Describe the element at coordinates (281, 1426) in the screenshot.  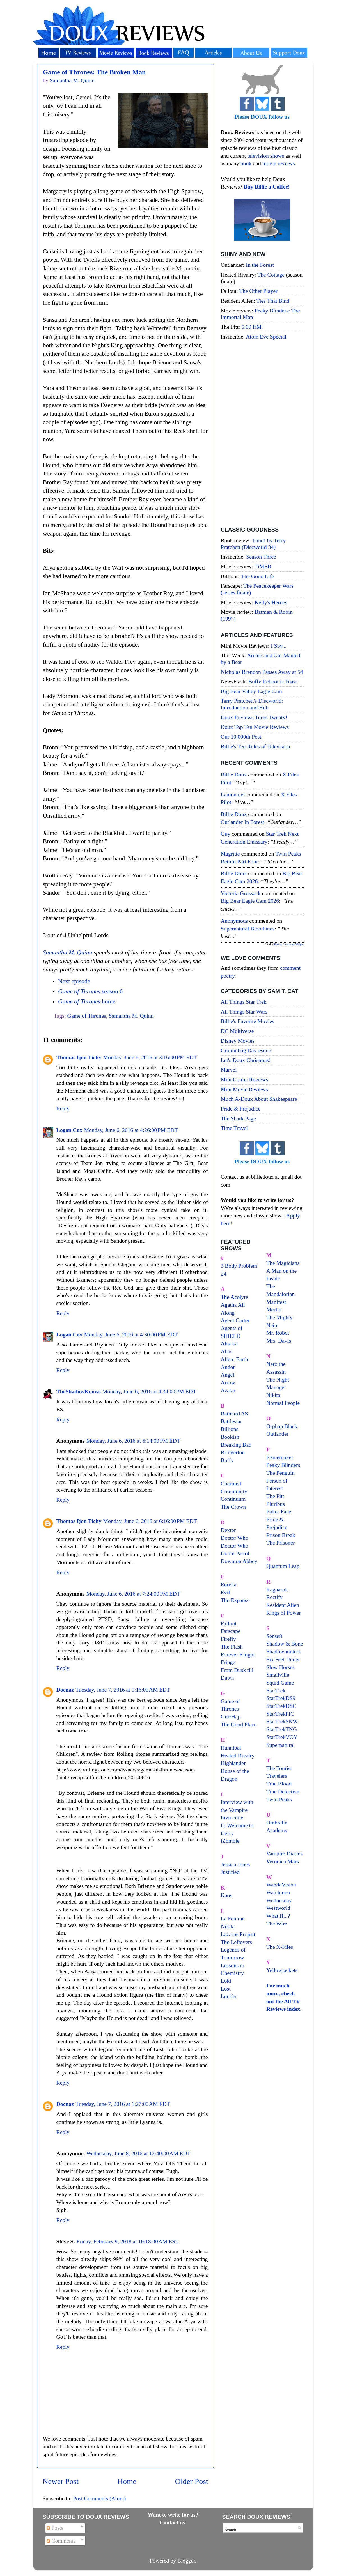
I see `Orphan Black` at that location.